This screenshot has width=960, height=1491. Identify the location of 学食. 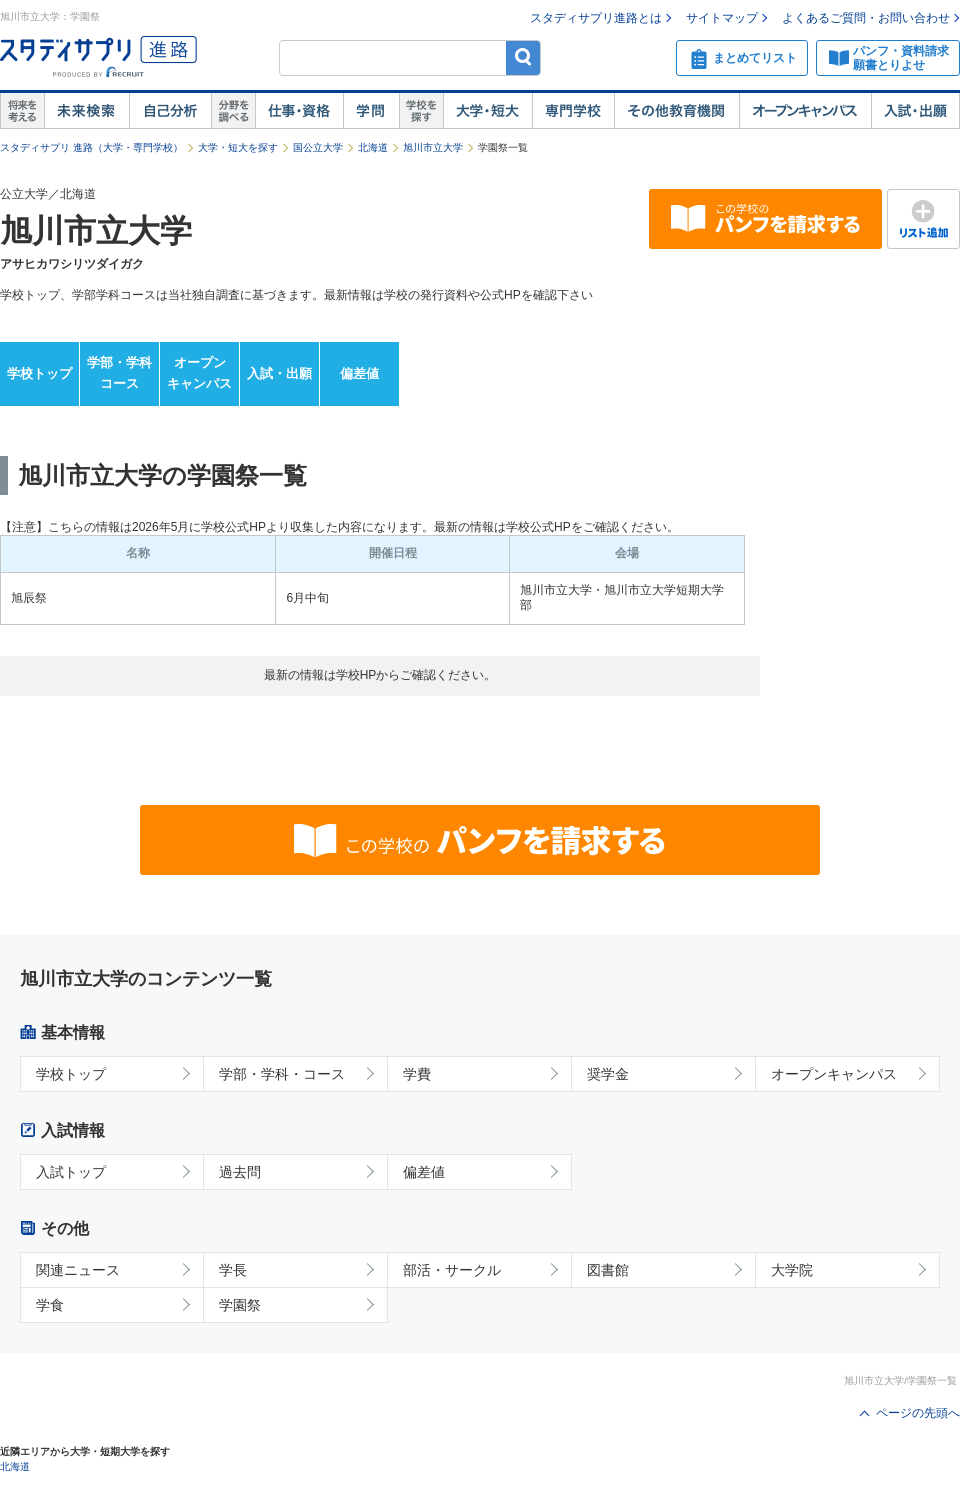
(50, 1305).